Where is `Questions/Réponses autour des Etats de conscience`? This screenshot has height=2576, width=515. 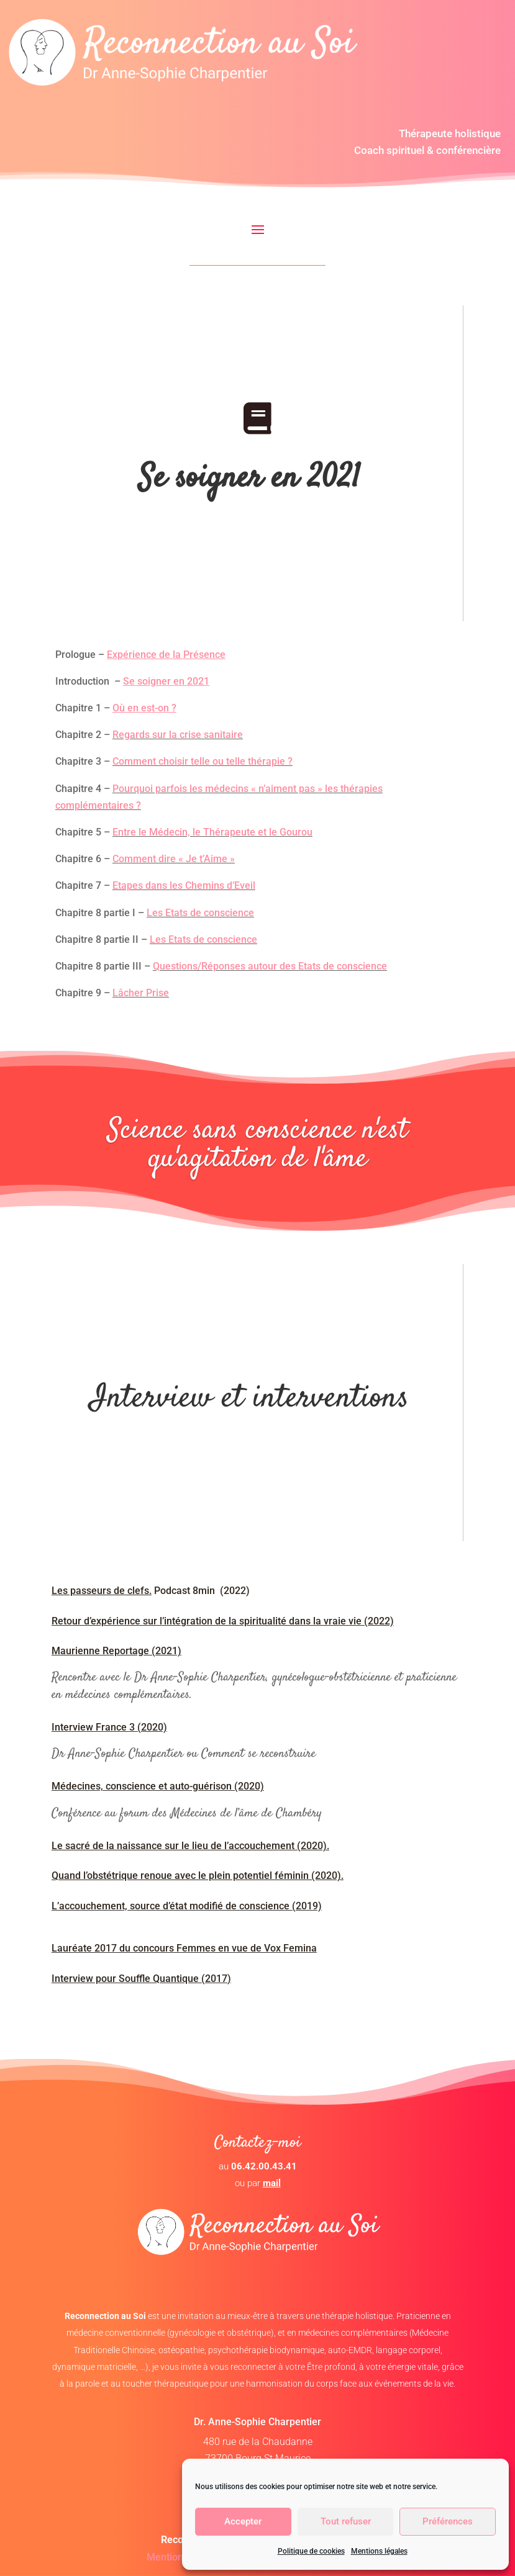 Questions/Réponses autour des Etats de conscience is located at coordinates (270, 966).